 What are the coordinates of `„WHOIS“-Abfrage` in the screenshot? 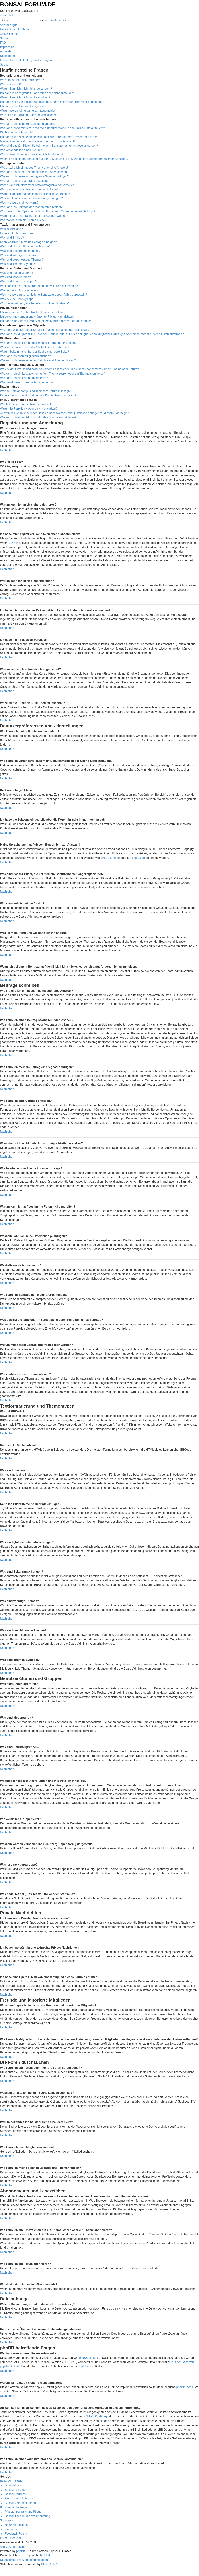 It's located at (96, 2416).